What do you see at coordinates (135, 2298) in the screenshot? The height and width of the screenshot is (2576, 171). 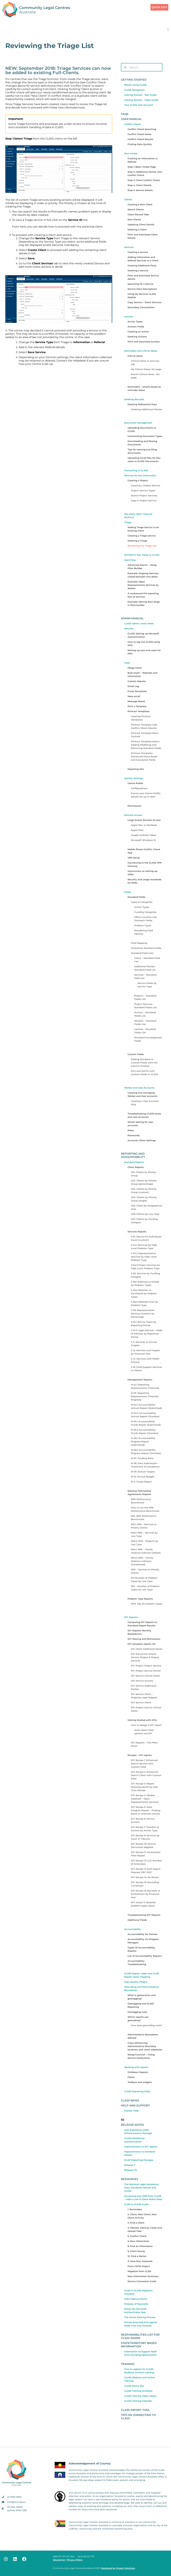 I see `Data Capture Forms` at bounding box center [135, 2298].